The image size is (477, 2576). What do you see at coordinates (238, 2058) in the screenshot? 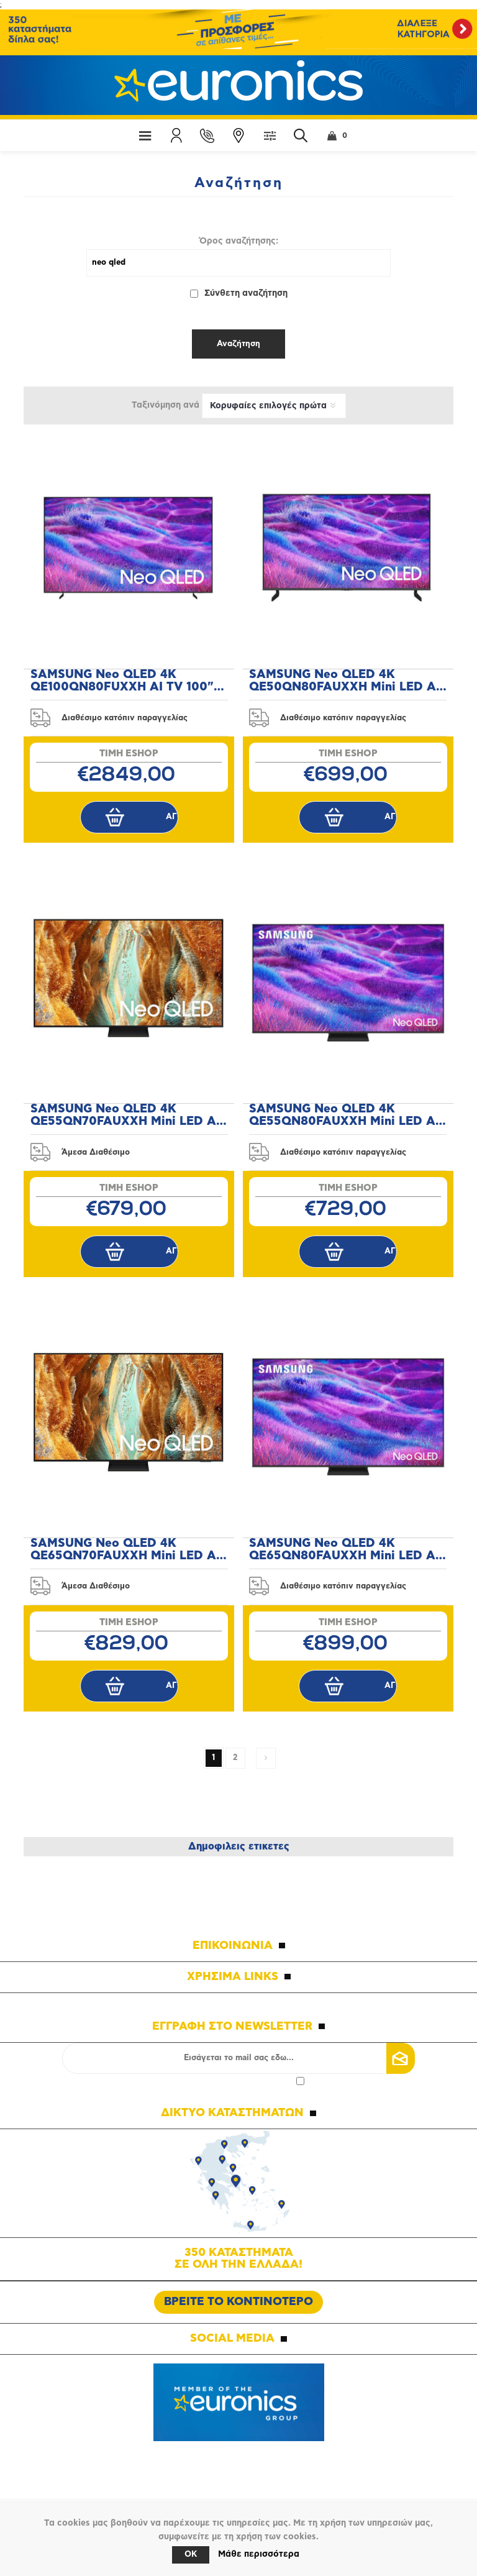
I see `[Εγγραφή]` at bounding box center [238, 2058].